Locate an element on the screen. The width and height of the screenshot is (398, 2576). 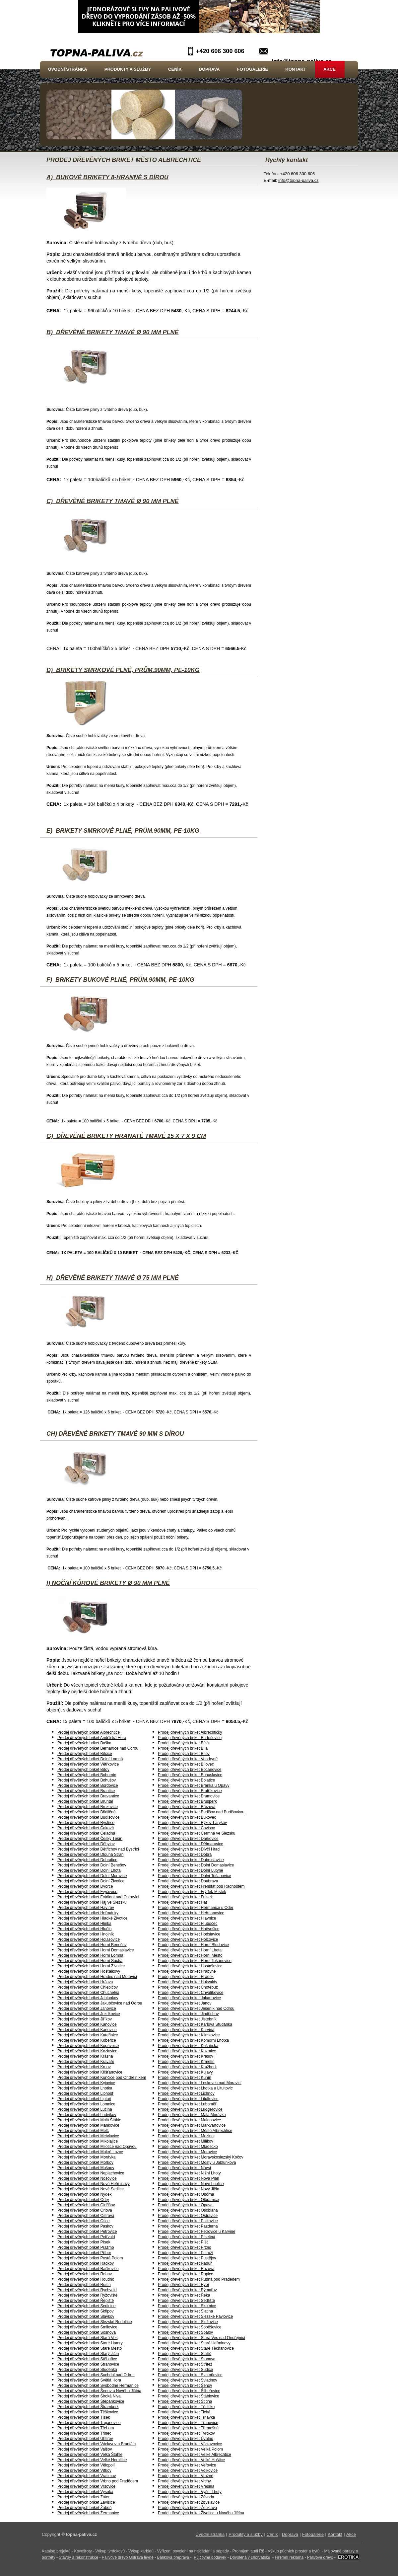
Prodej dřevěných briket Bolatice is located at coordinates (186, 1780).